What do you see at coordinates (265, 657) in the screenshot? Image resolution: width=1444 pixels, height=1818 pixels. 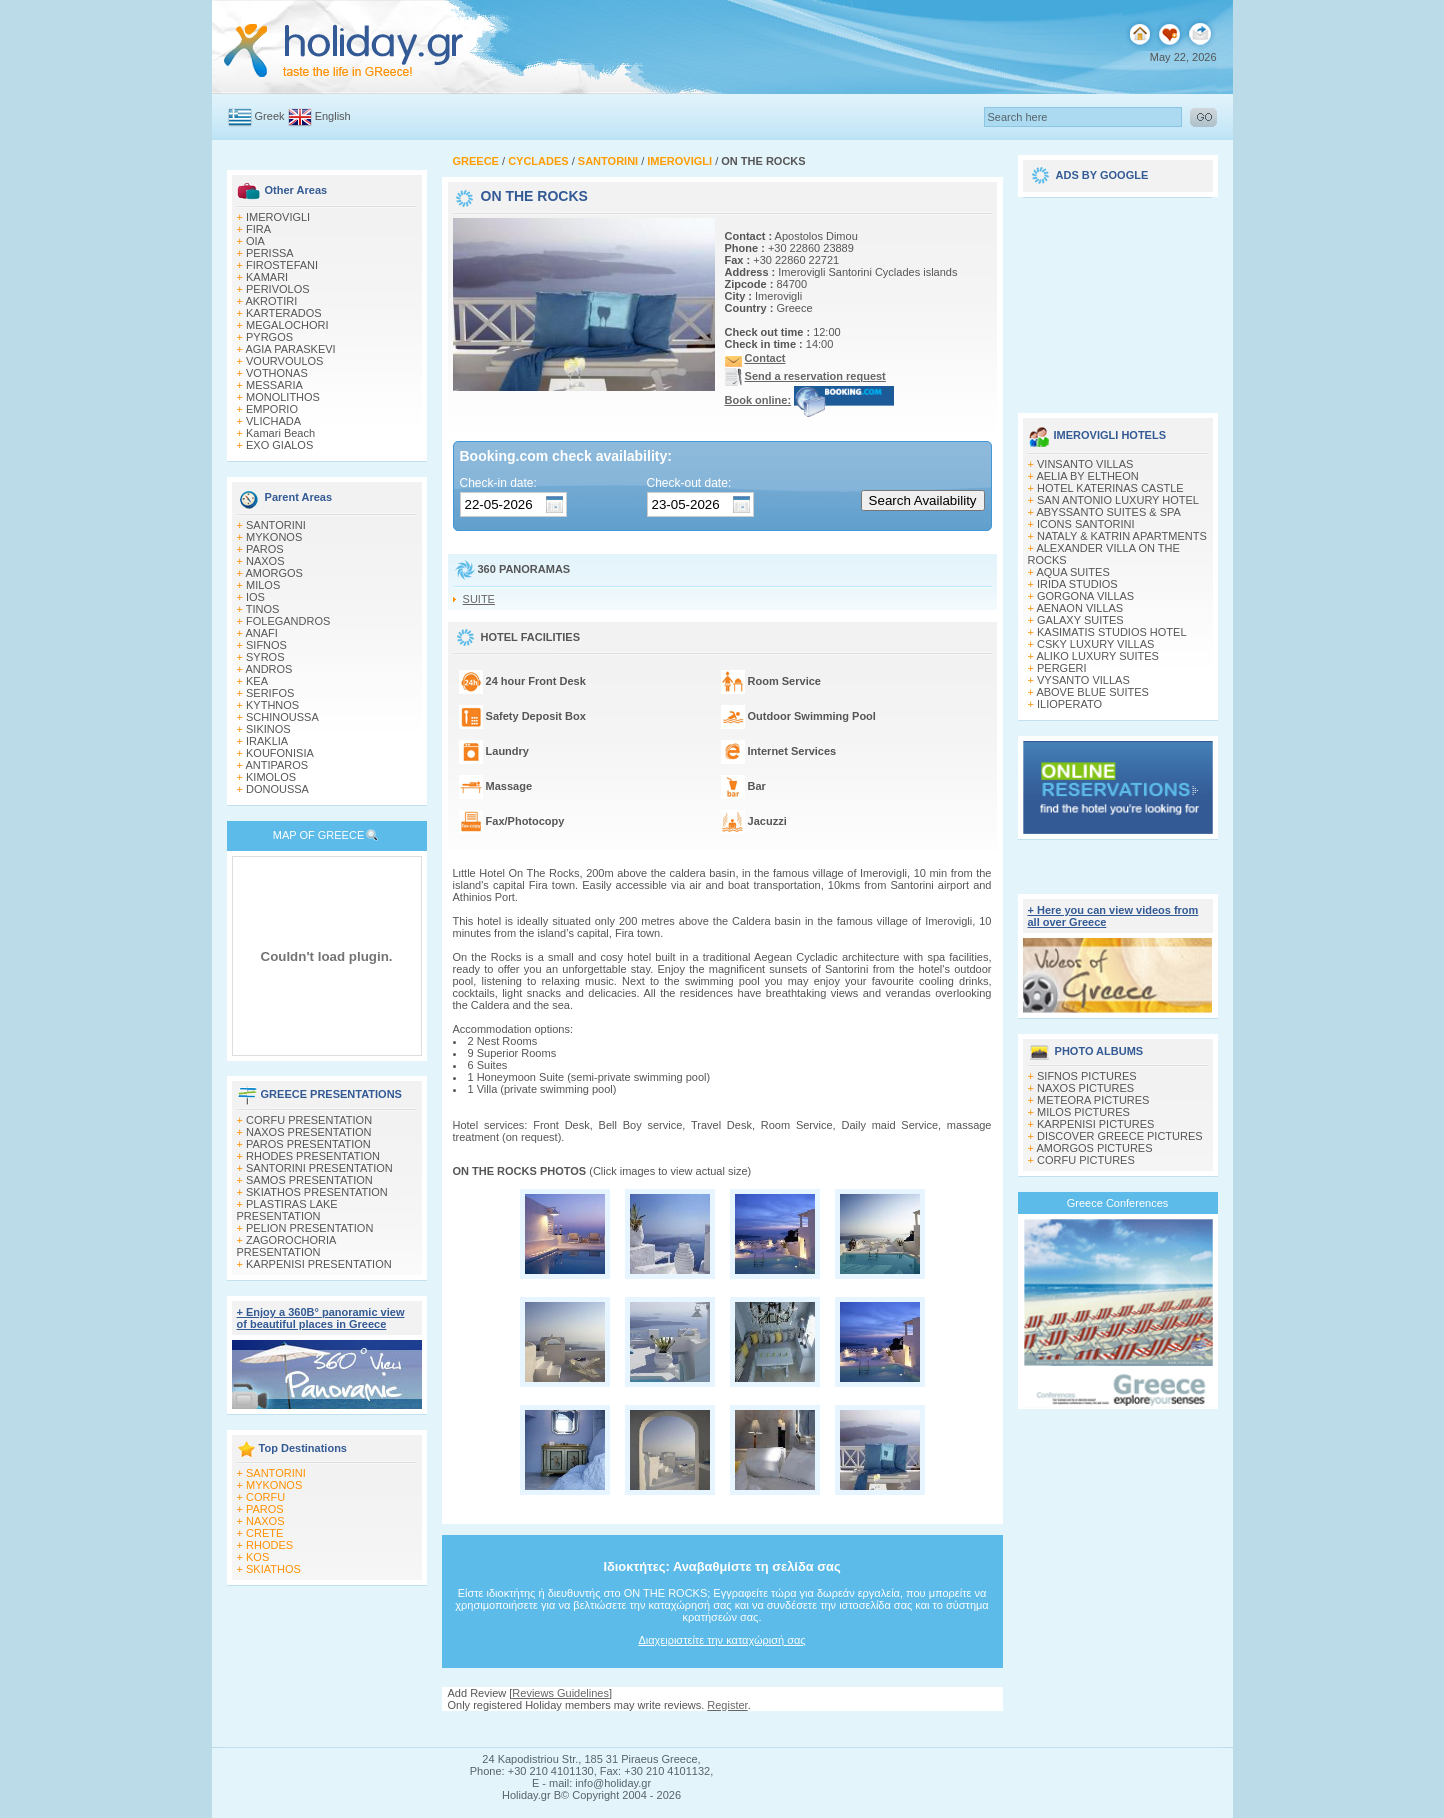 I see `SYROS` at bounding box center [265, 657].